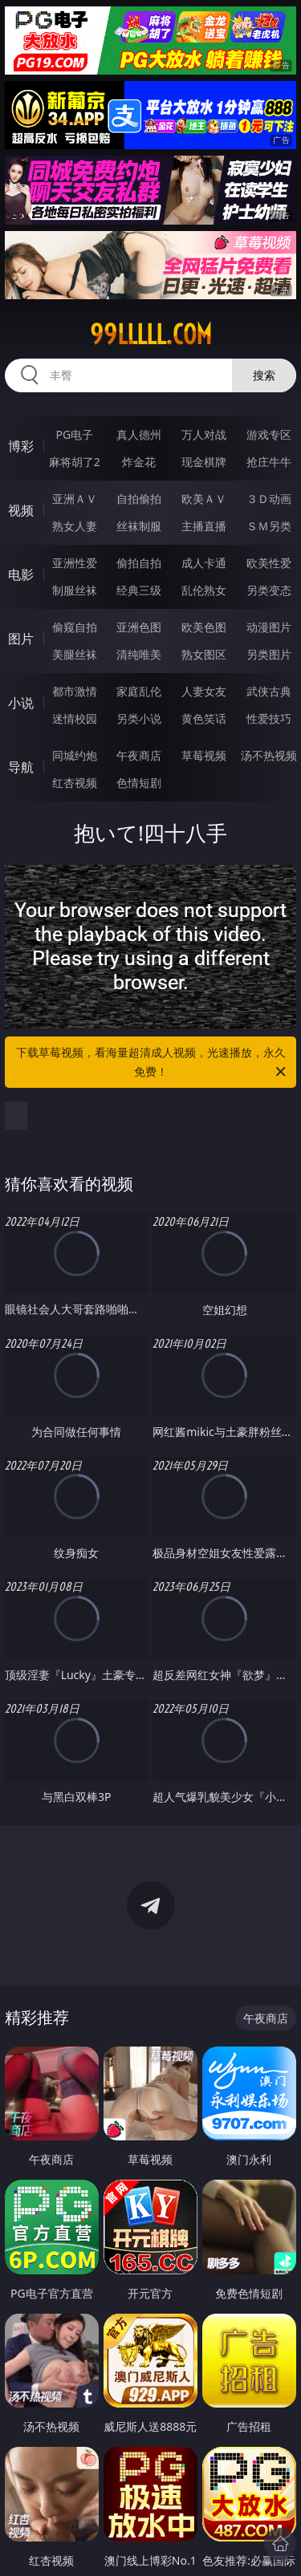 Image resolution: width=301 pixels, height=2576 pixels. Describe the element at coordinates (268, 461) in the screenshot. I see `抢庄牛牛` at that location.